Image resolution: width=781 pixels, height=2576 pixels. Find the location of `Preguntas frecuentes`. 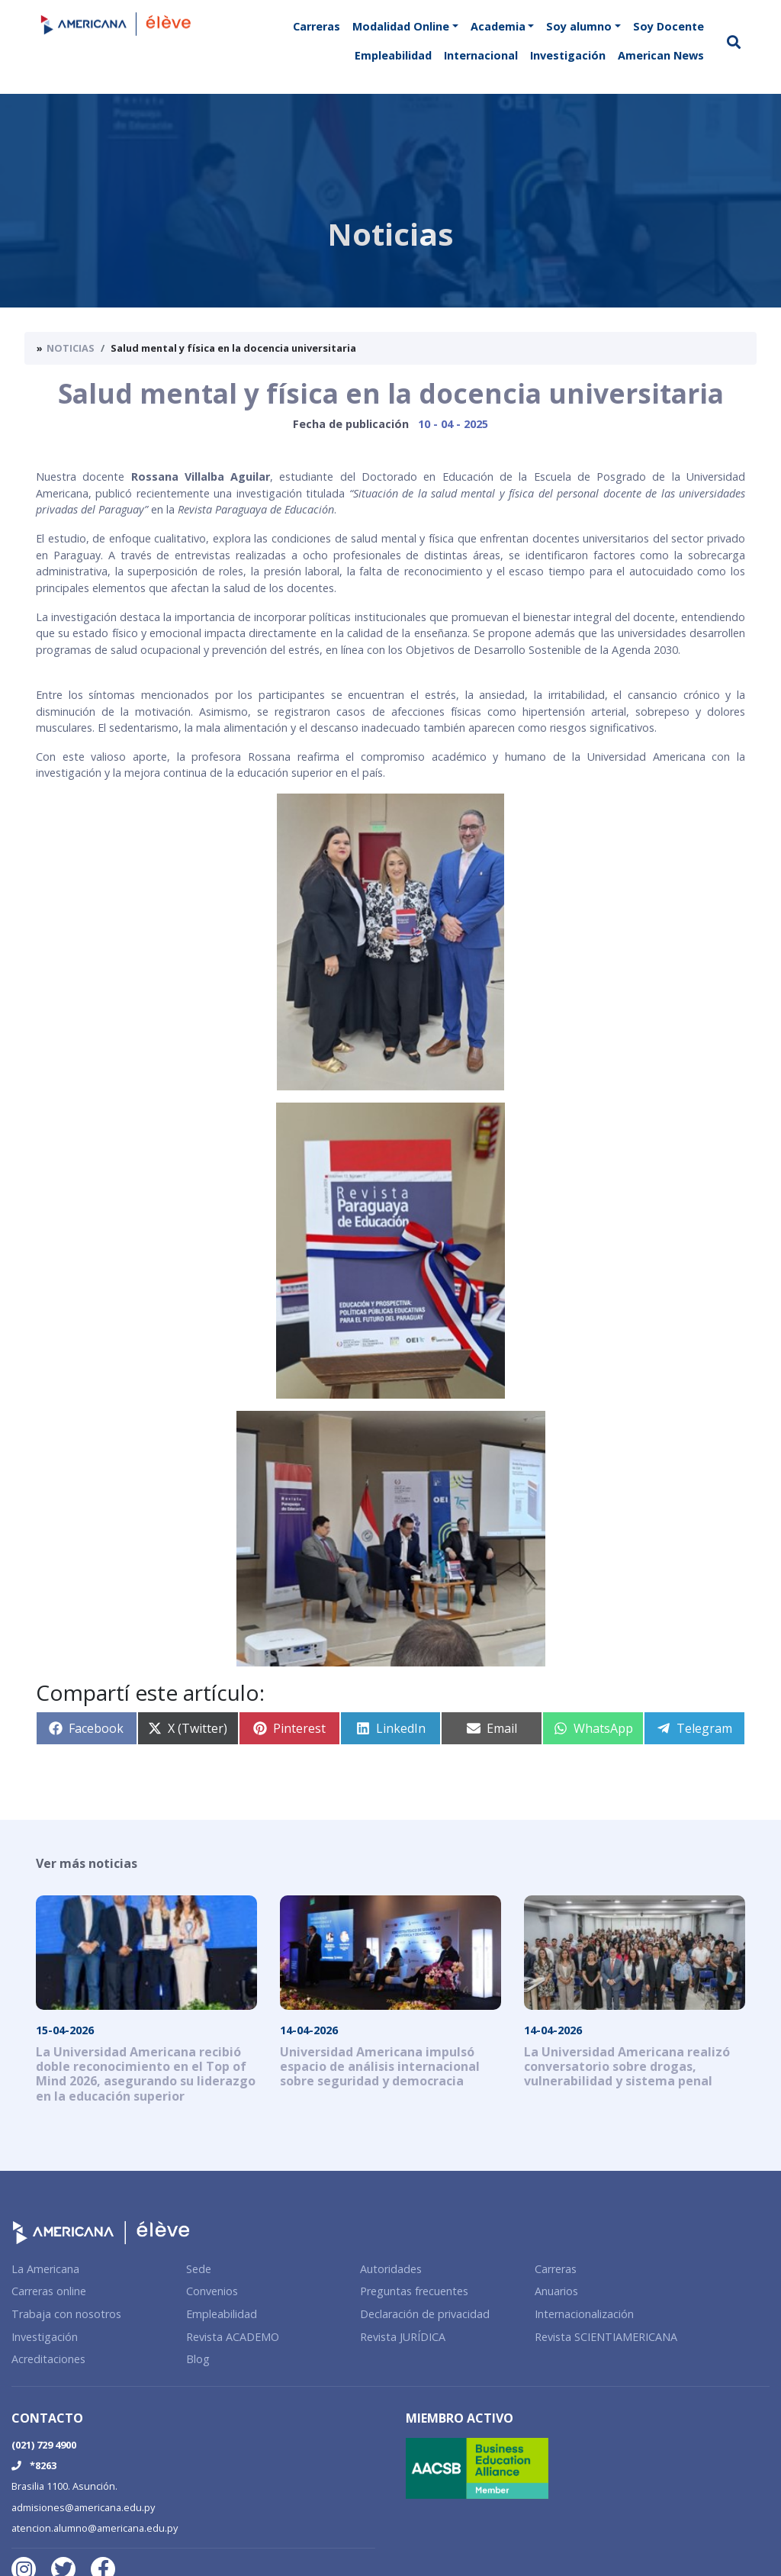

Preguntas frecuentes is located at coordinates (414, 2291).